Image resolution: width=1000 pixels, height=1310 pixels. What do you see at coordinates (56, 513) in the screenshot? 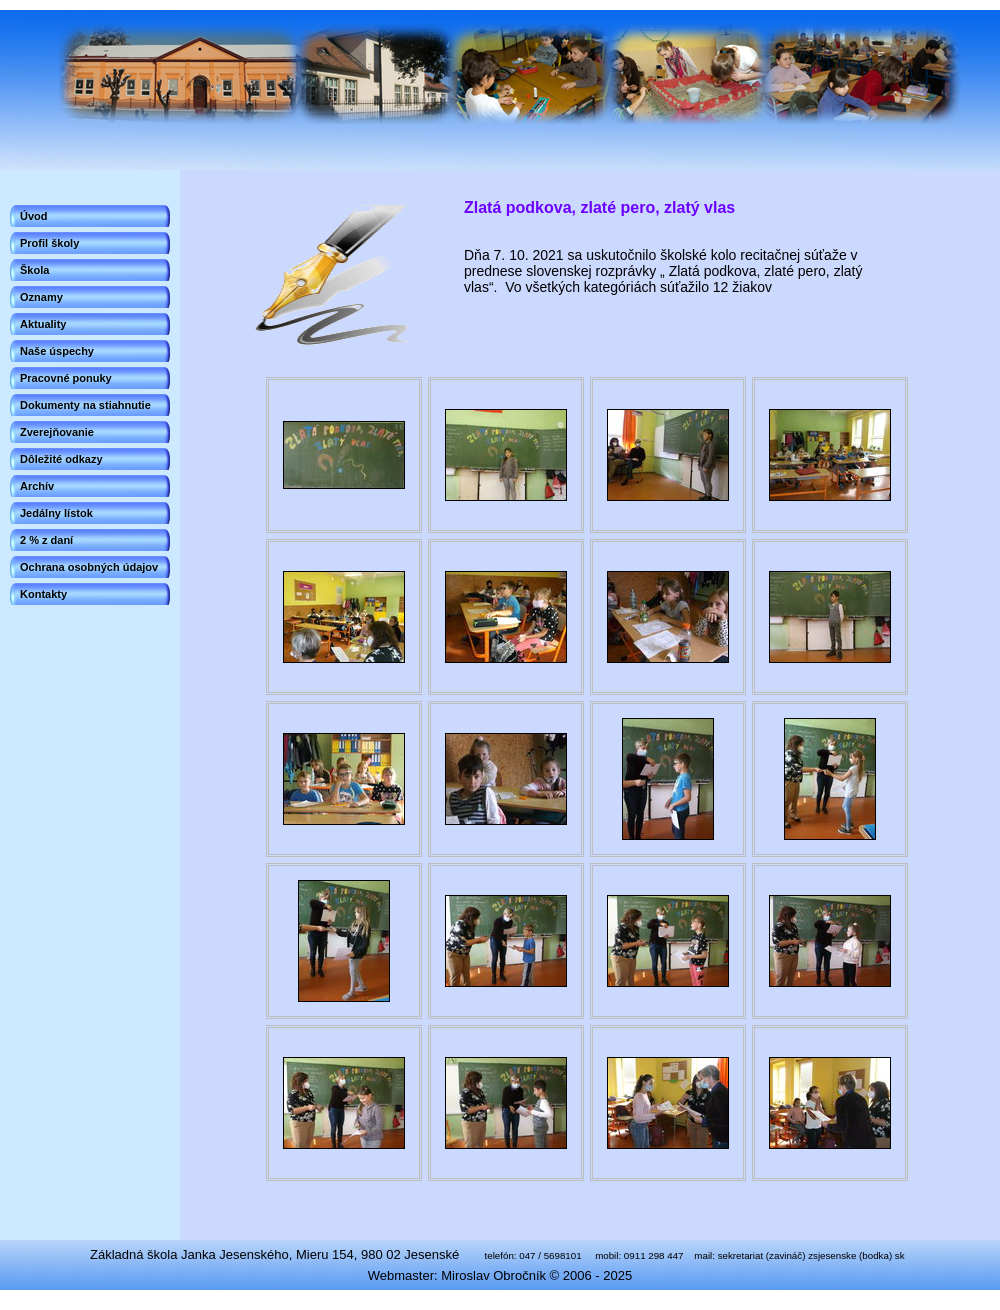
I see `Jedálny lístok` at bounding box center [56, 513].